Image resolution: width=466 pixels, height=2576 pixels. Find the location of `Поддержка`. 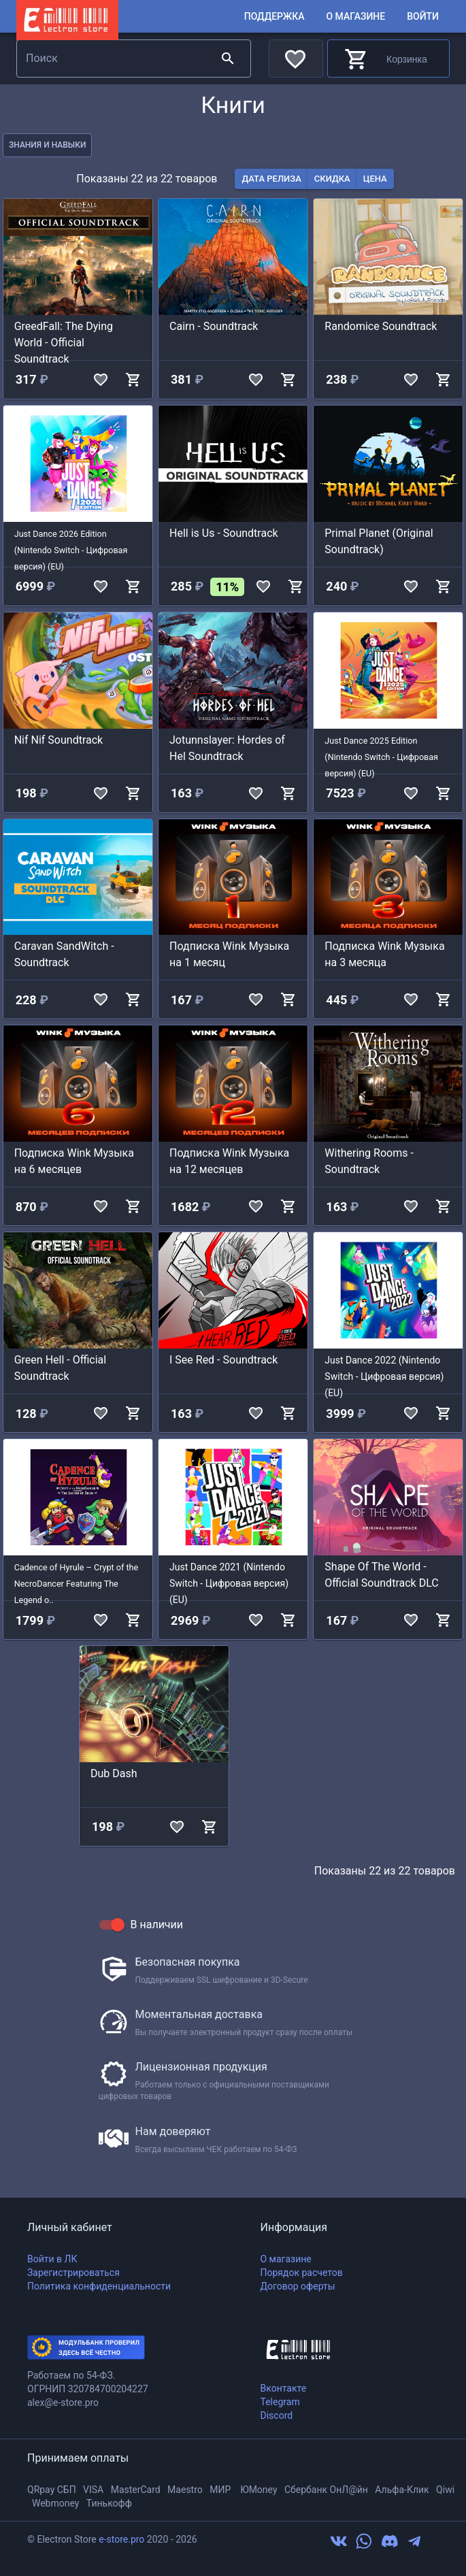

Поддержка is located at coordinates (274, 16).